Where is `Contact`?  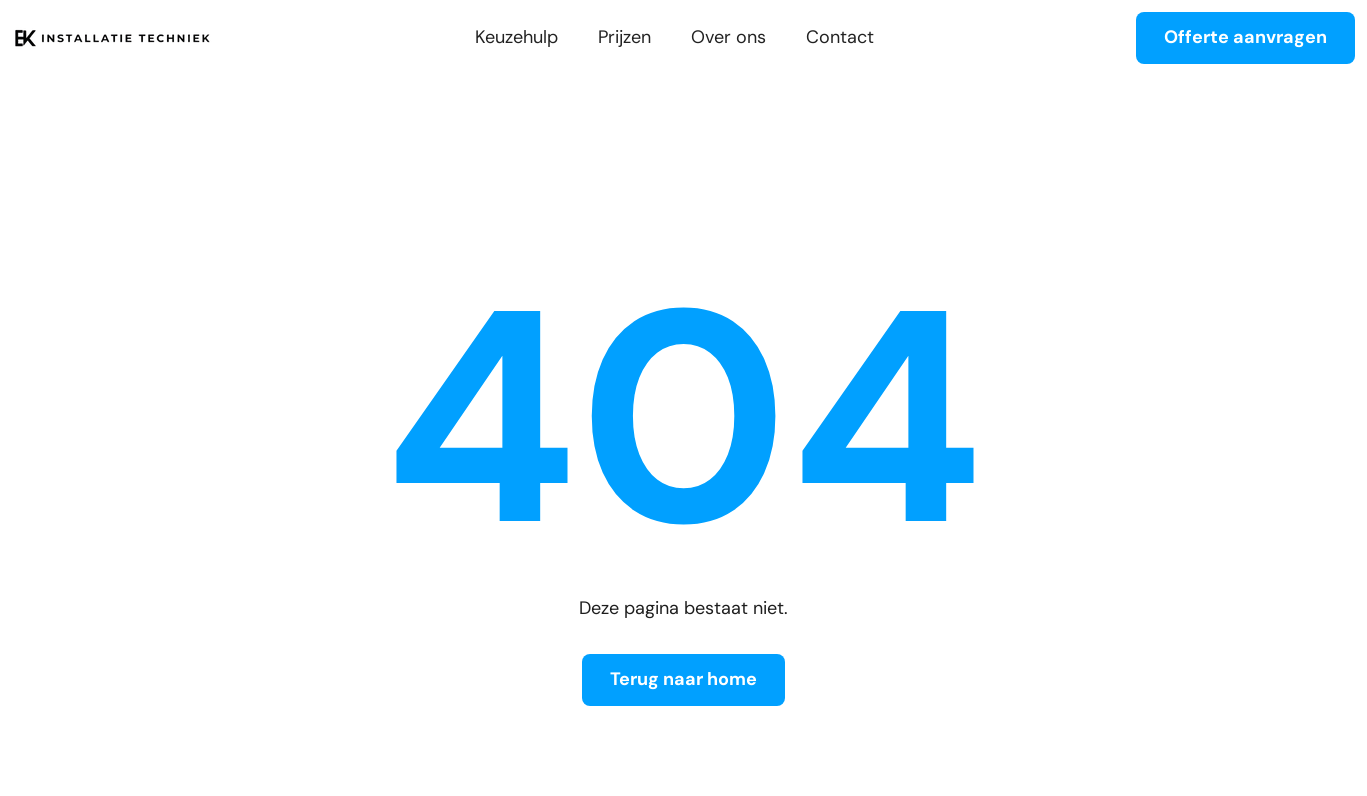 Contact is located at coordinates (840, 37).